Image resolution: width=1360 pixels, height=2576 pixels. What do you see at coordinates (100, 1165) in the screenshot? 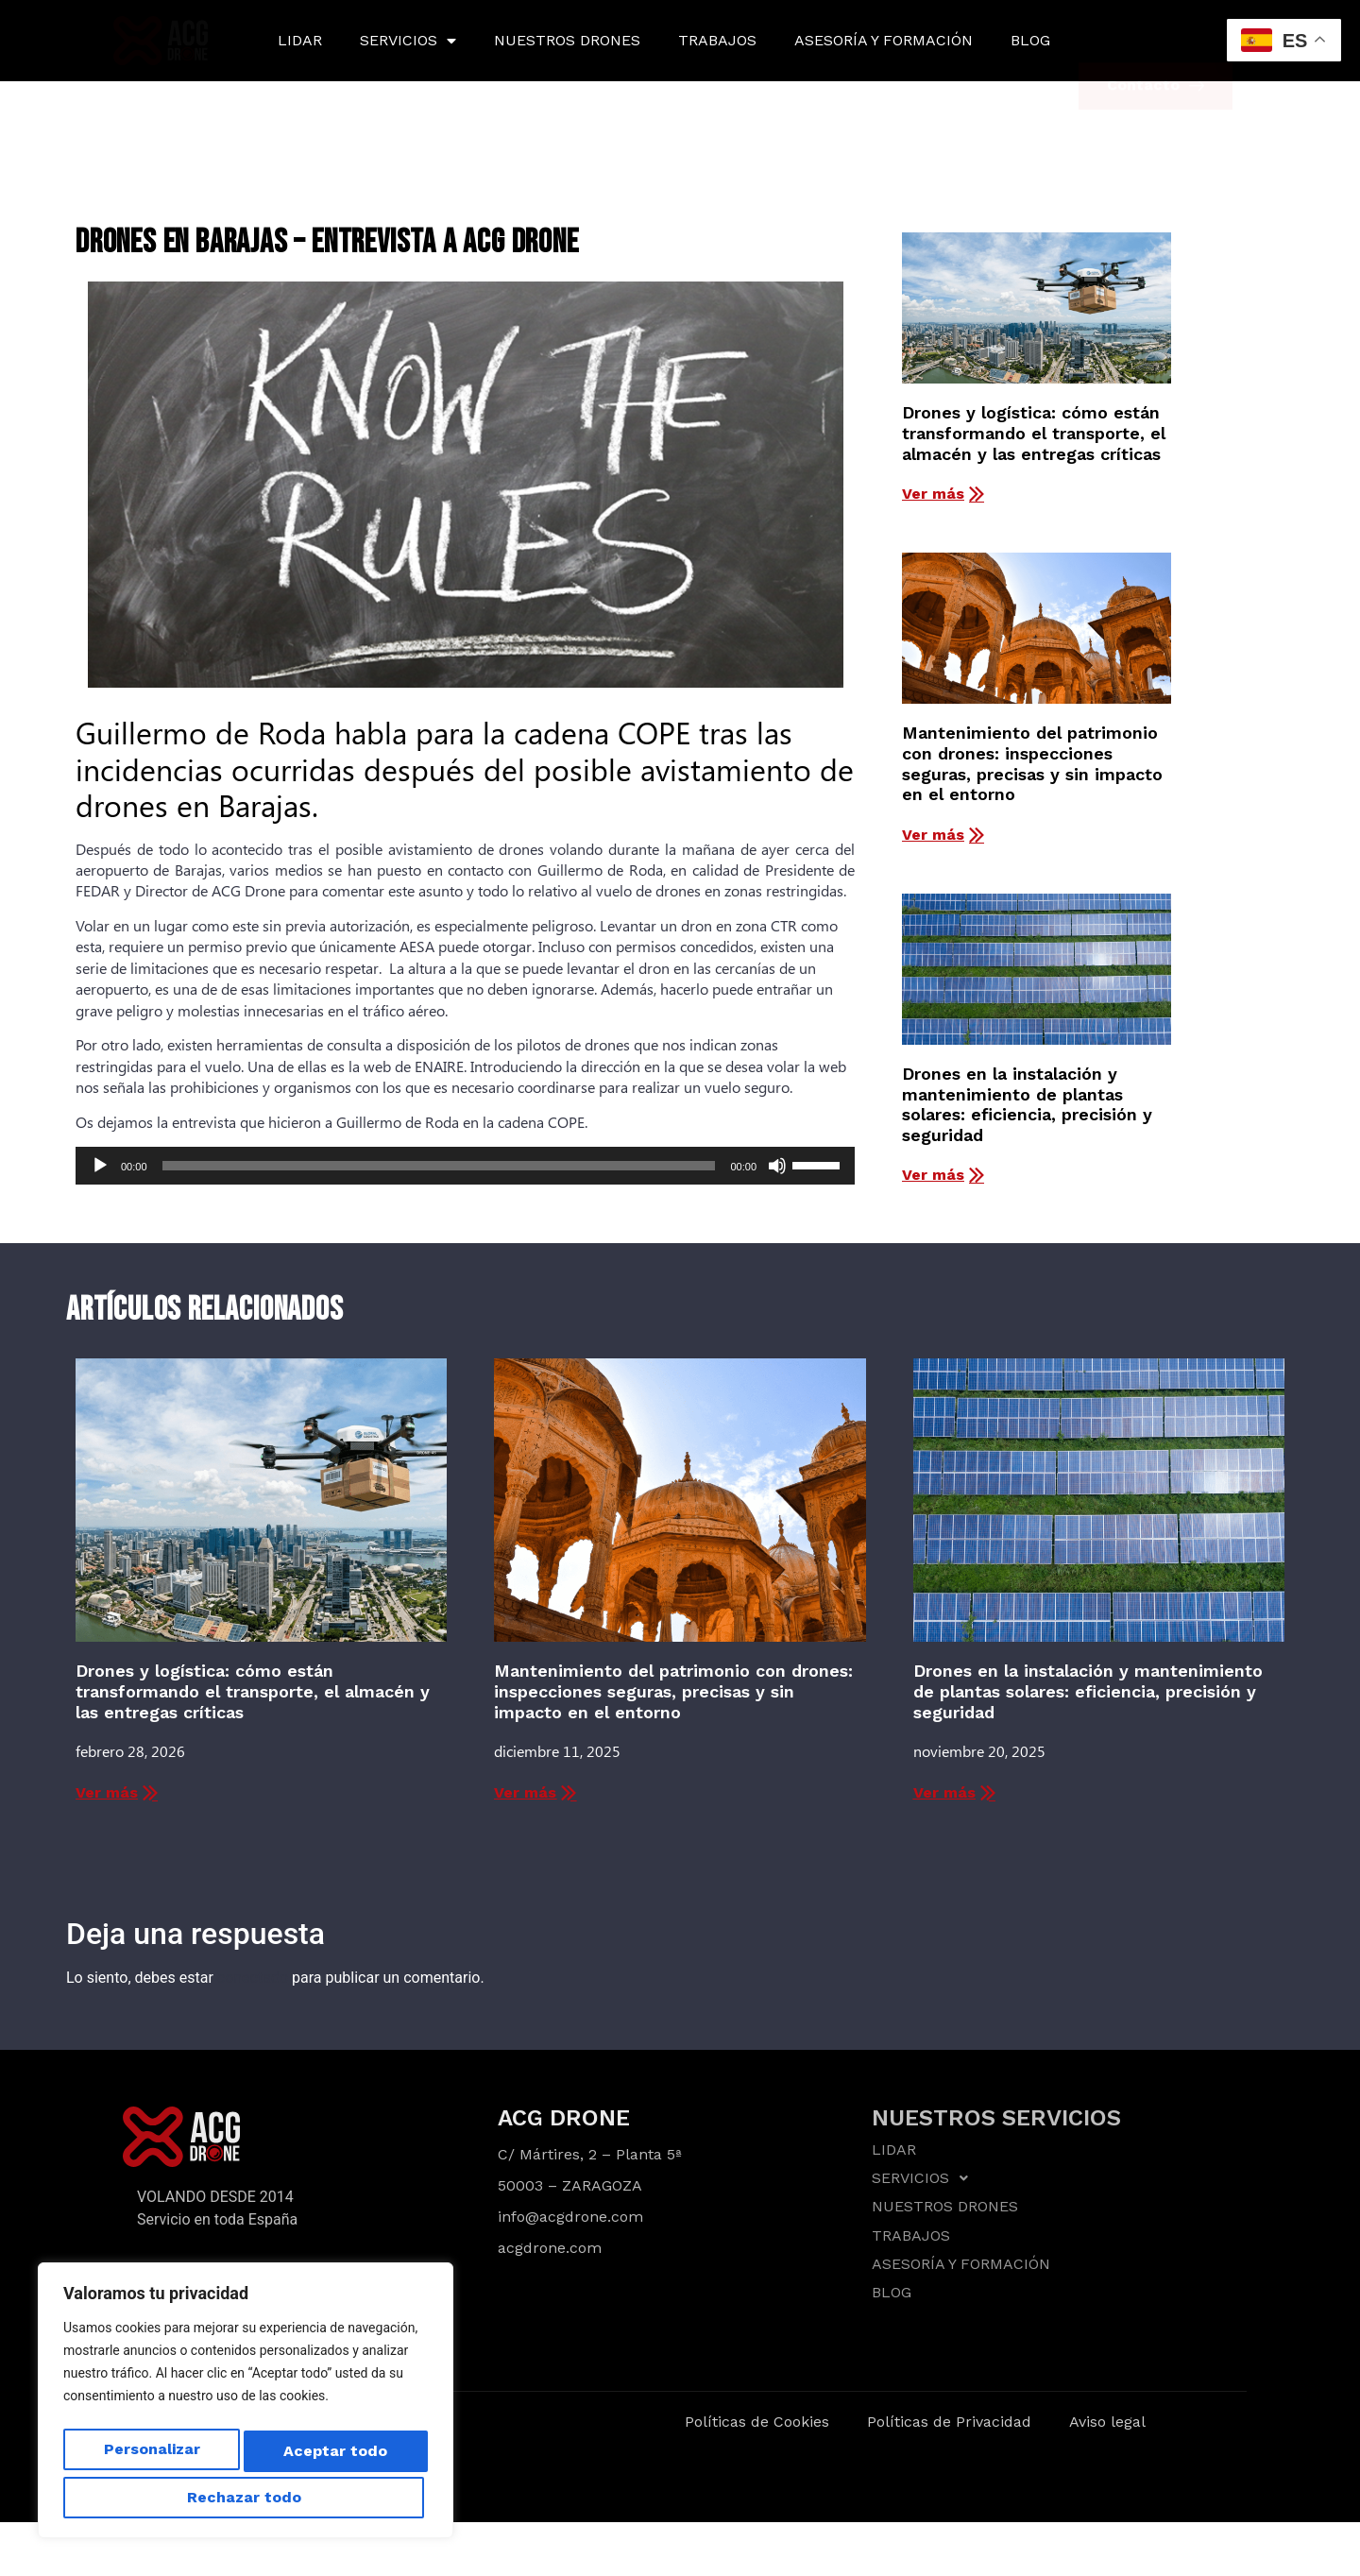
I see `[Reproducir]` at bounding box center [100, 1165].